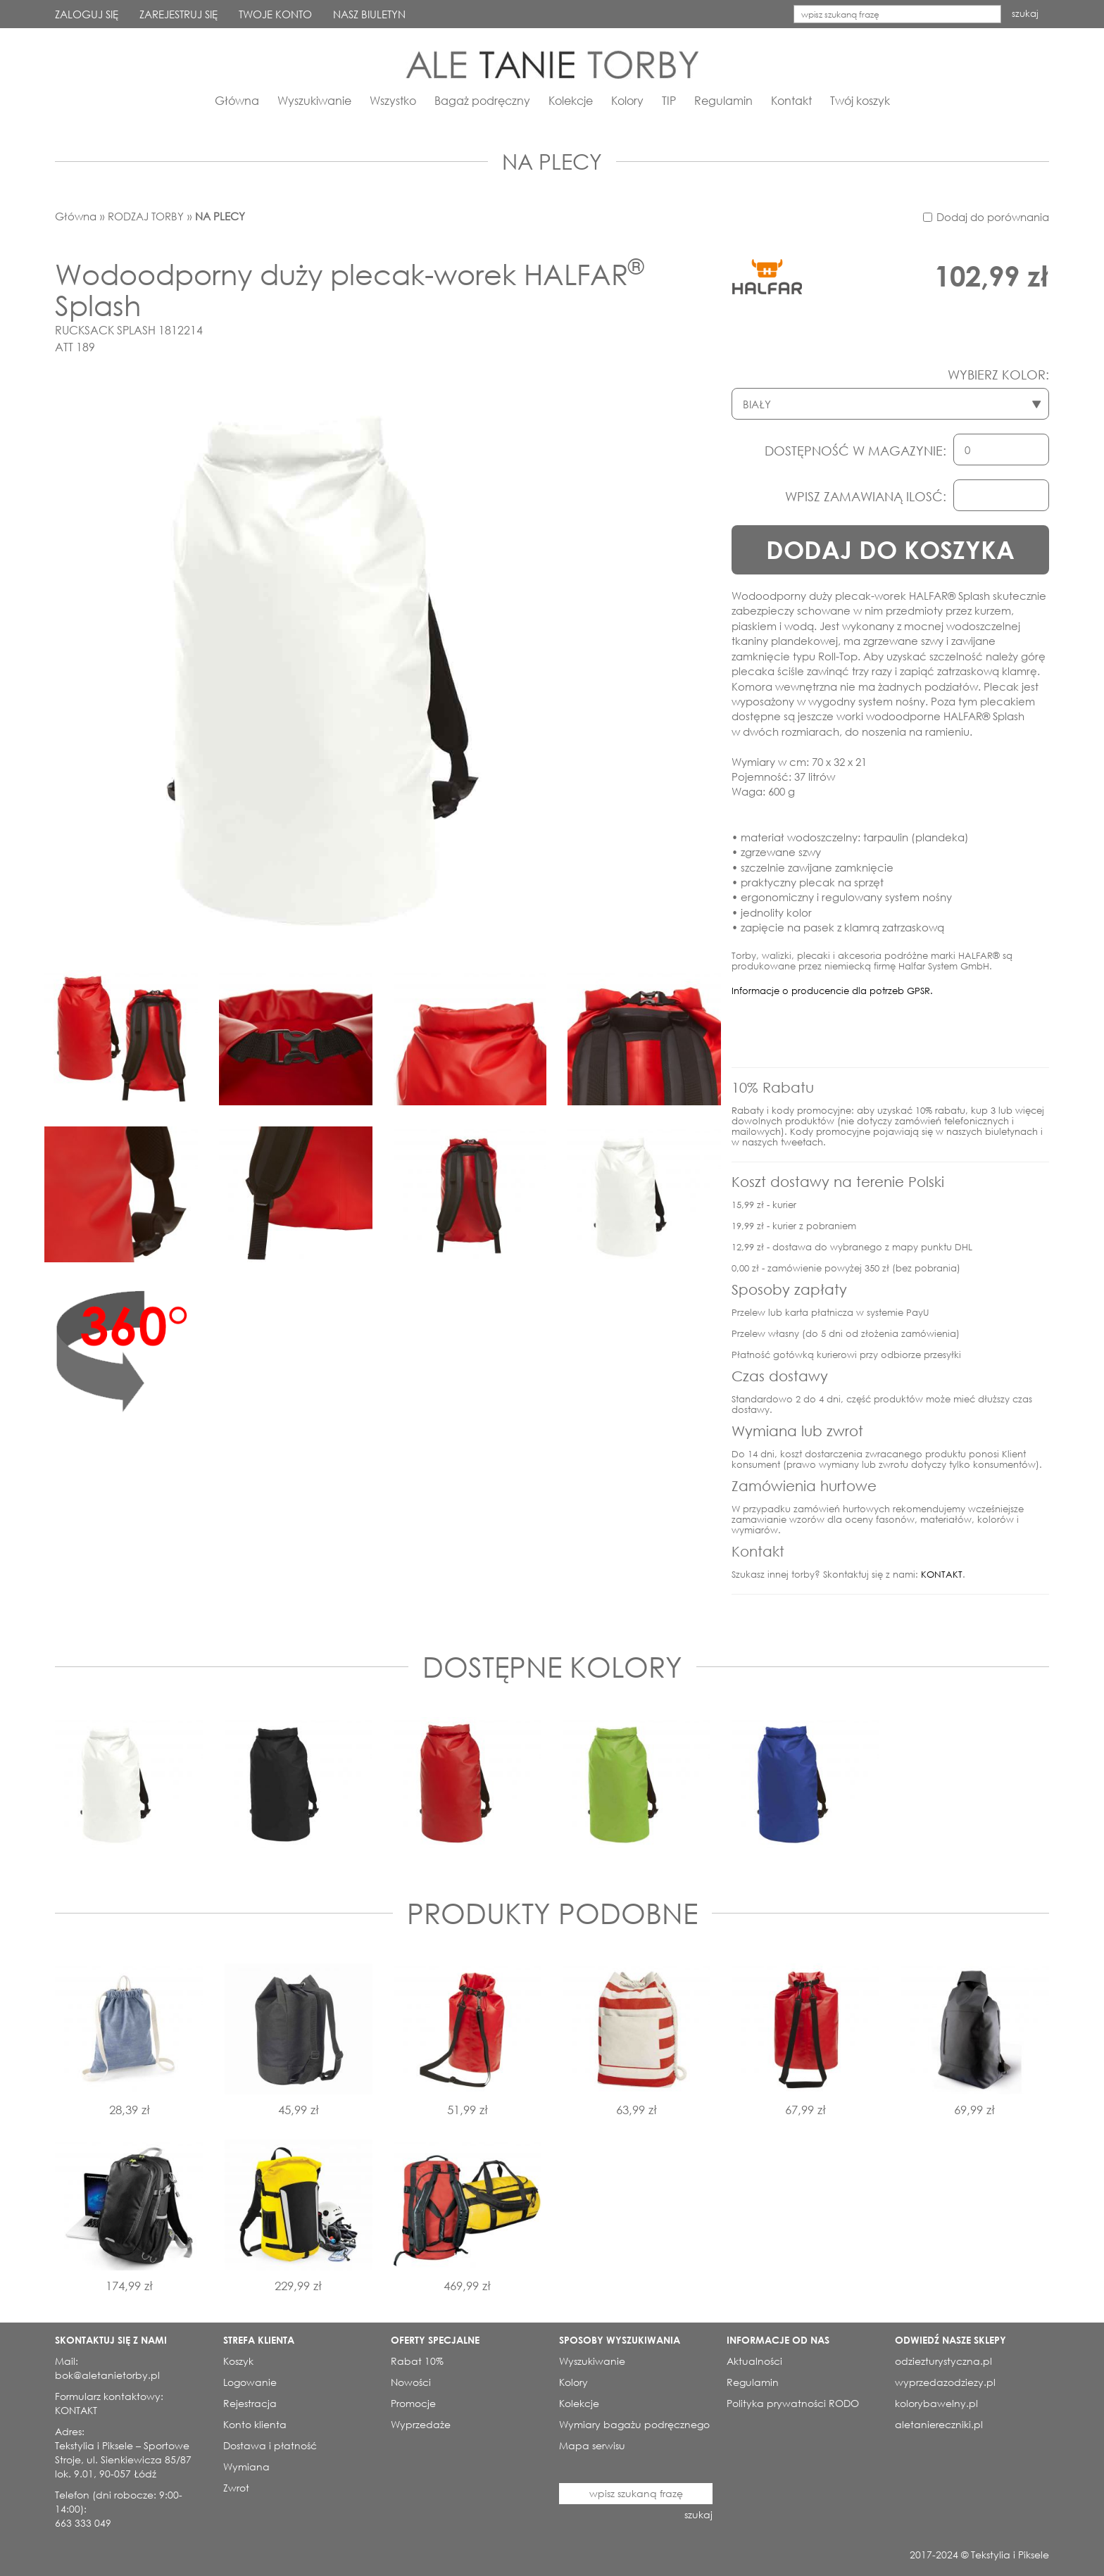  Describe the element at coordinates (482, 100) in the screenshot. I see `Bagaż podręczny` at that location.